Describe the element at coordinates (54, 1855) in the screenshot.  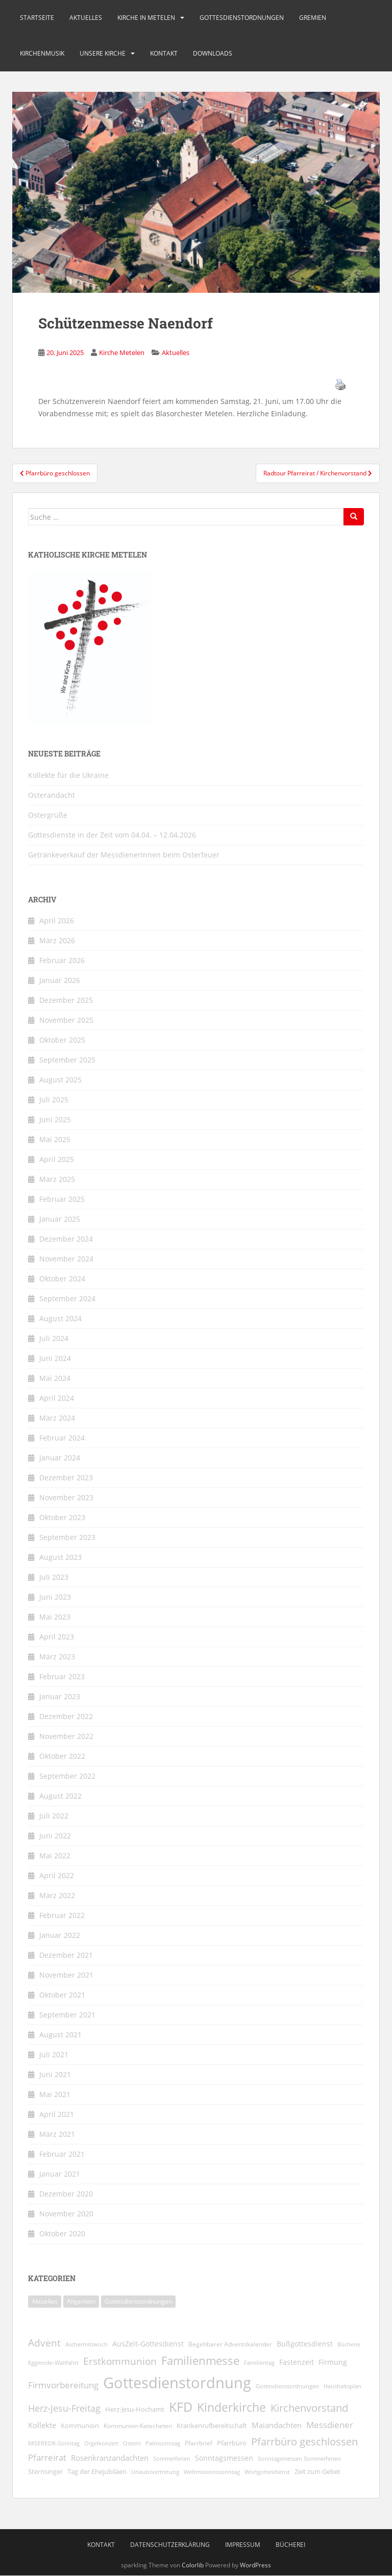
I see `Mai 2022` at that location.